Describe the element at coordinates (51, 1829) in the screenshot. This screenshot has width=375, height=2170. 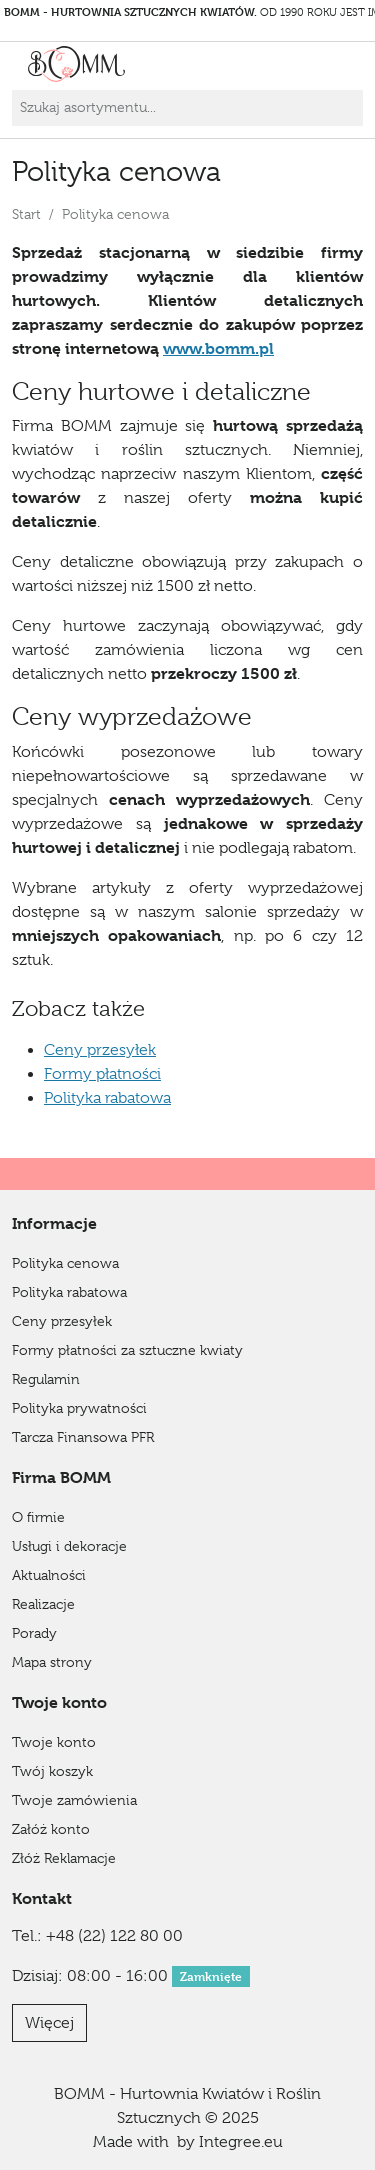
I see `Załóż konto` at that location.